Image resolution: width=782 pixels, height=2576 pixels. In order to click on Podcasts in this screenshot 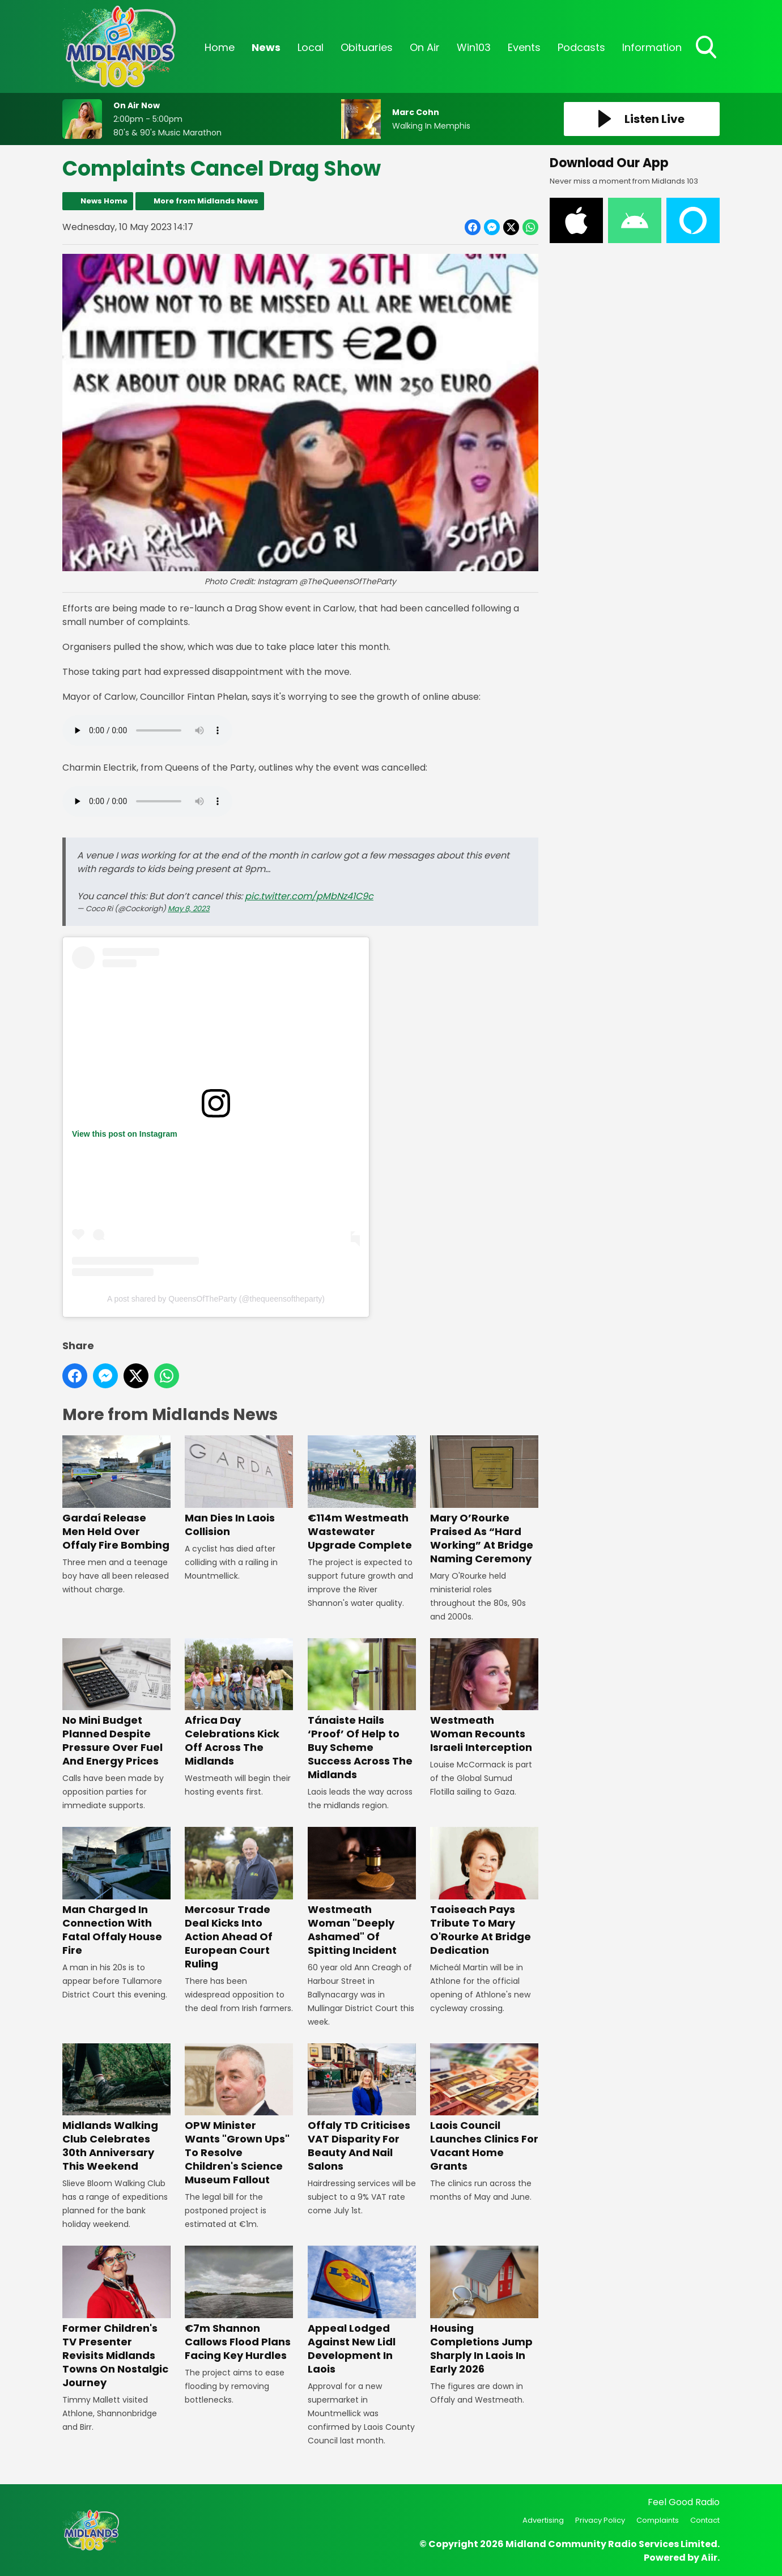, I will do `click(581, 47)`.